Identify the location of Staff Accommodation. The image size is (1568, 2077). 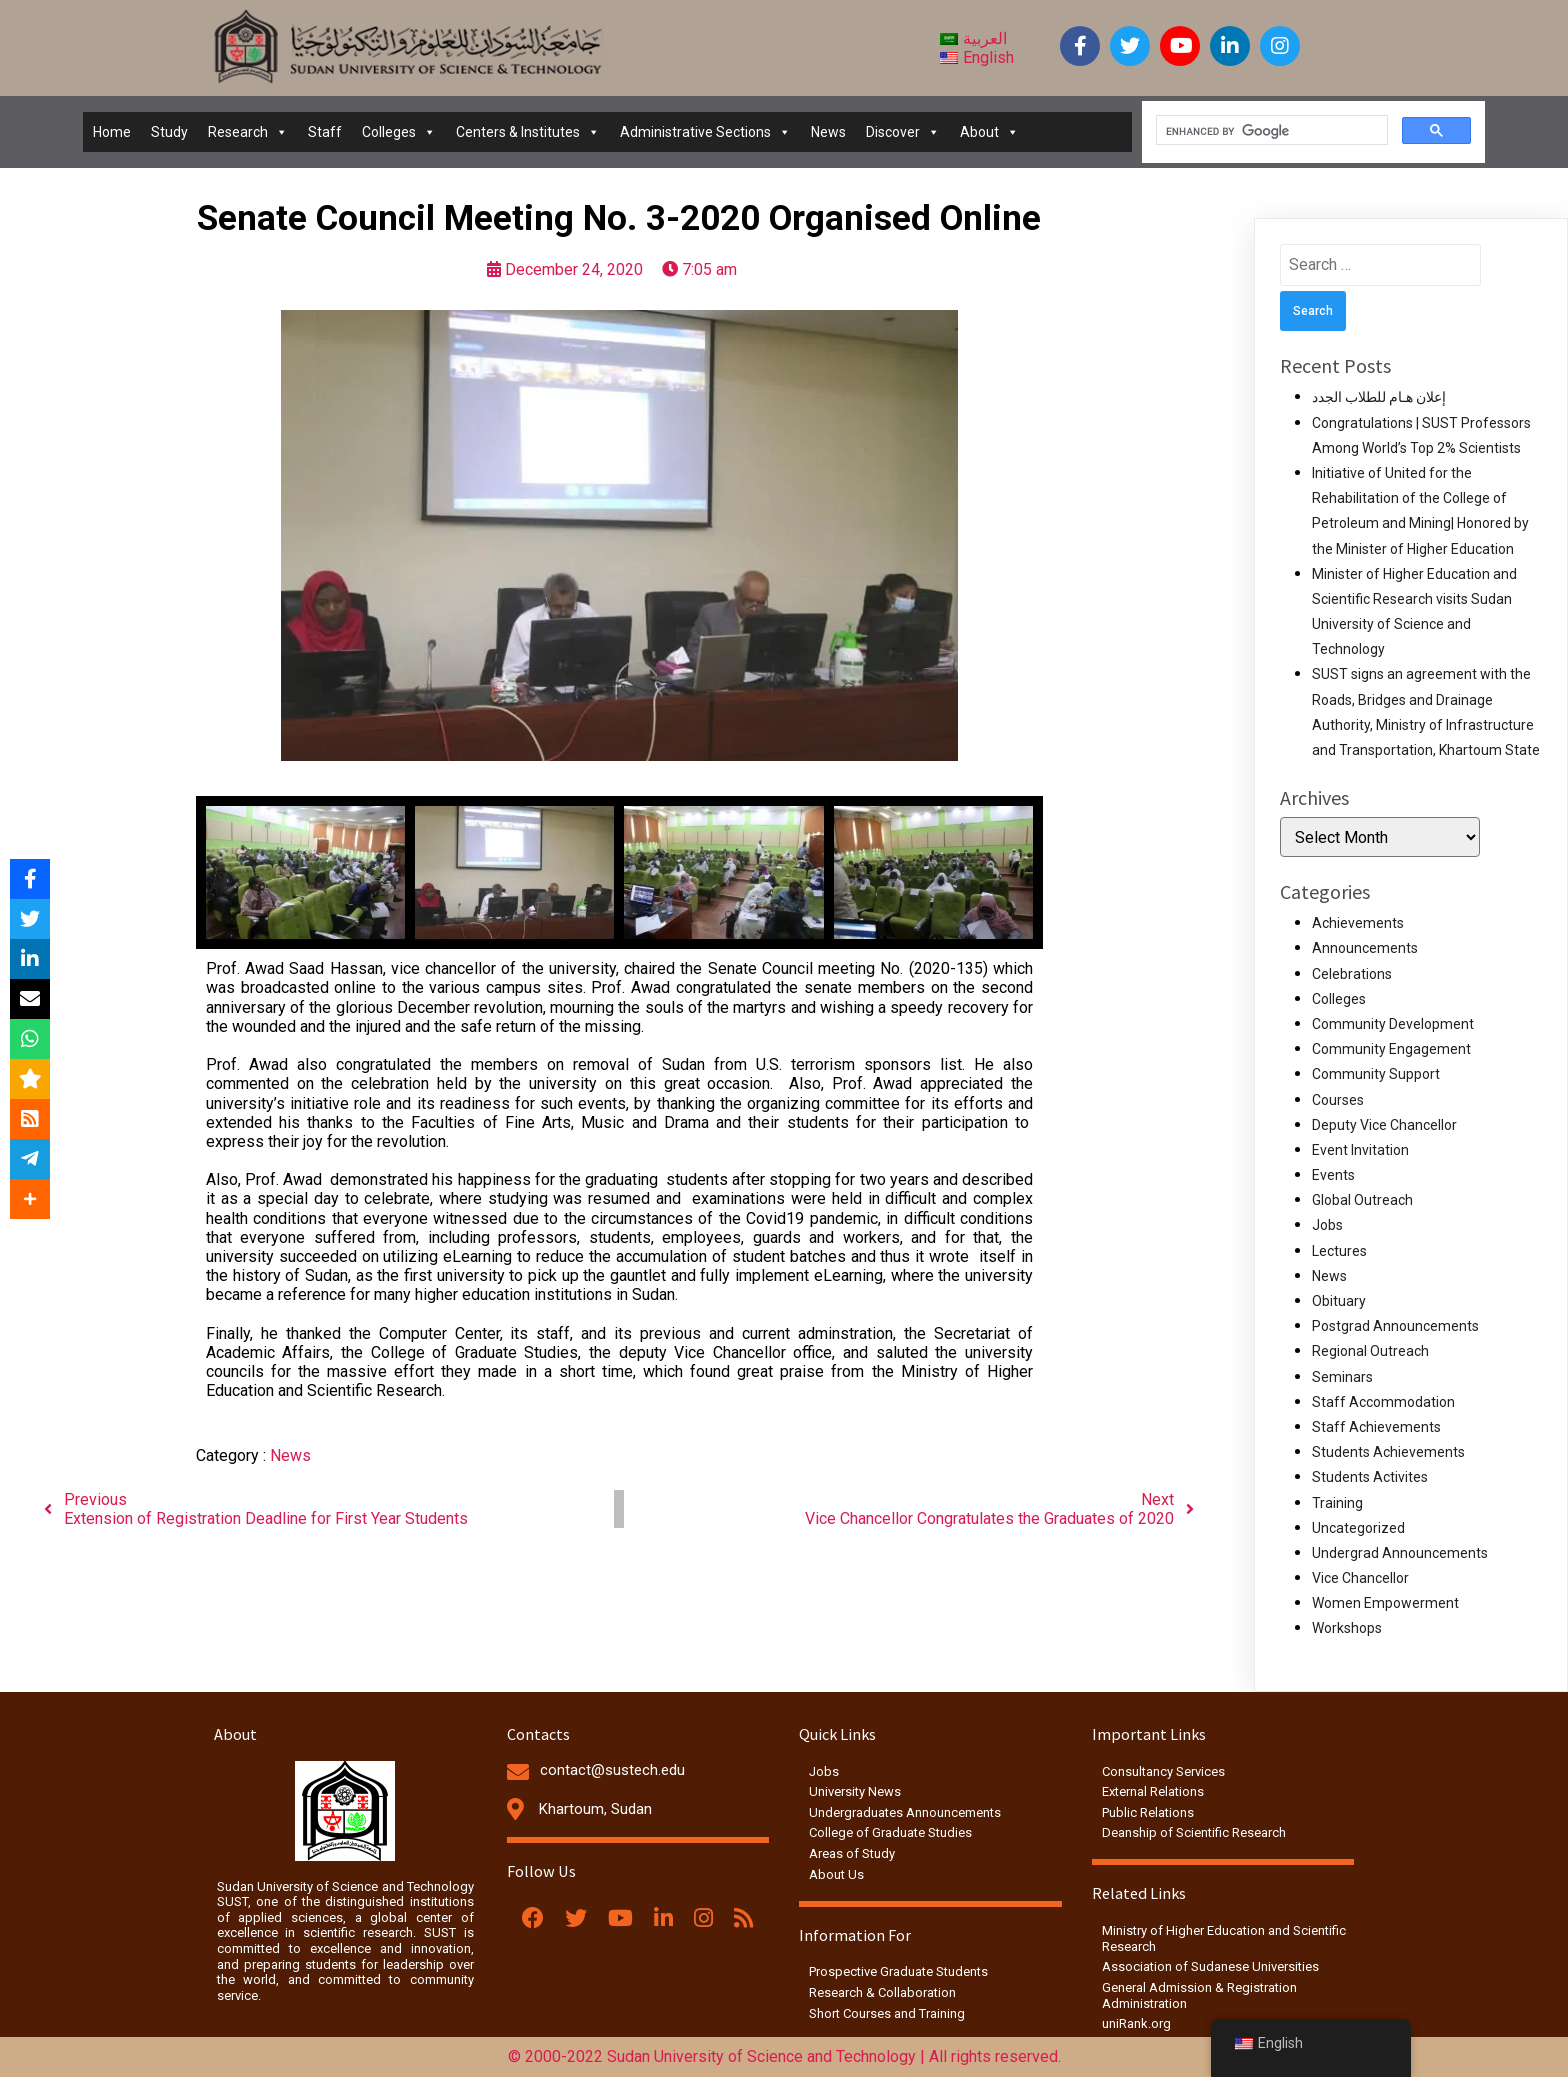
(1383, 1402).